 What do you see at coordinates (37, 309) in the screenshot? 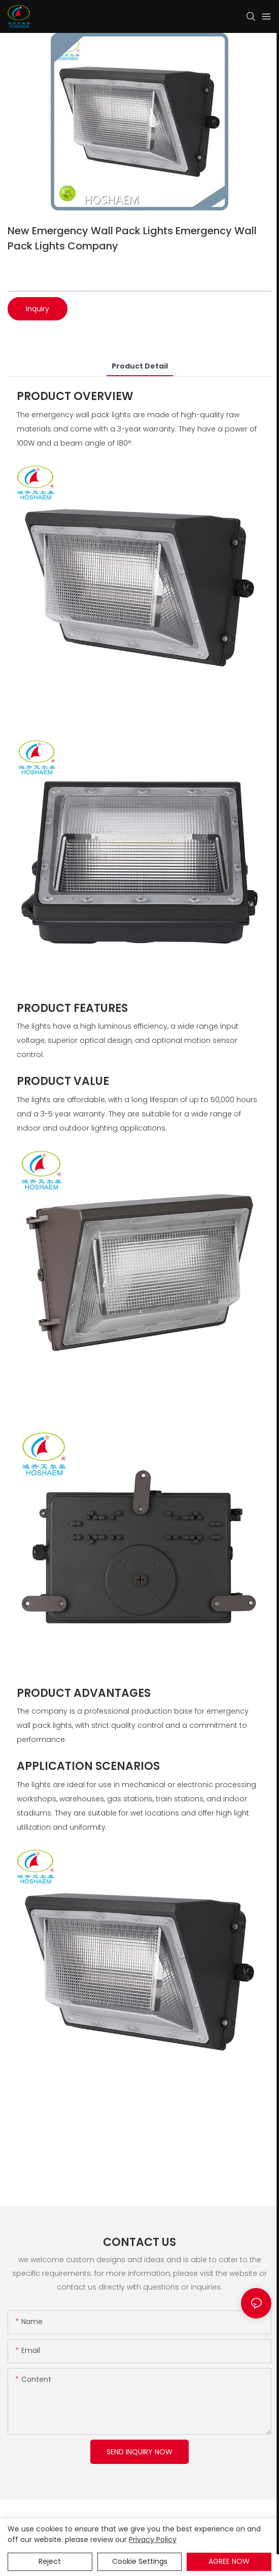
I see `Inquiry` at bounding box center [37, 309].